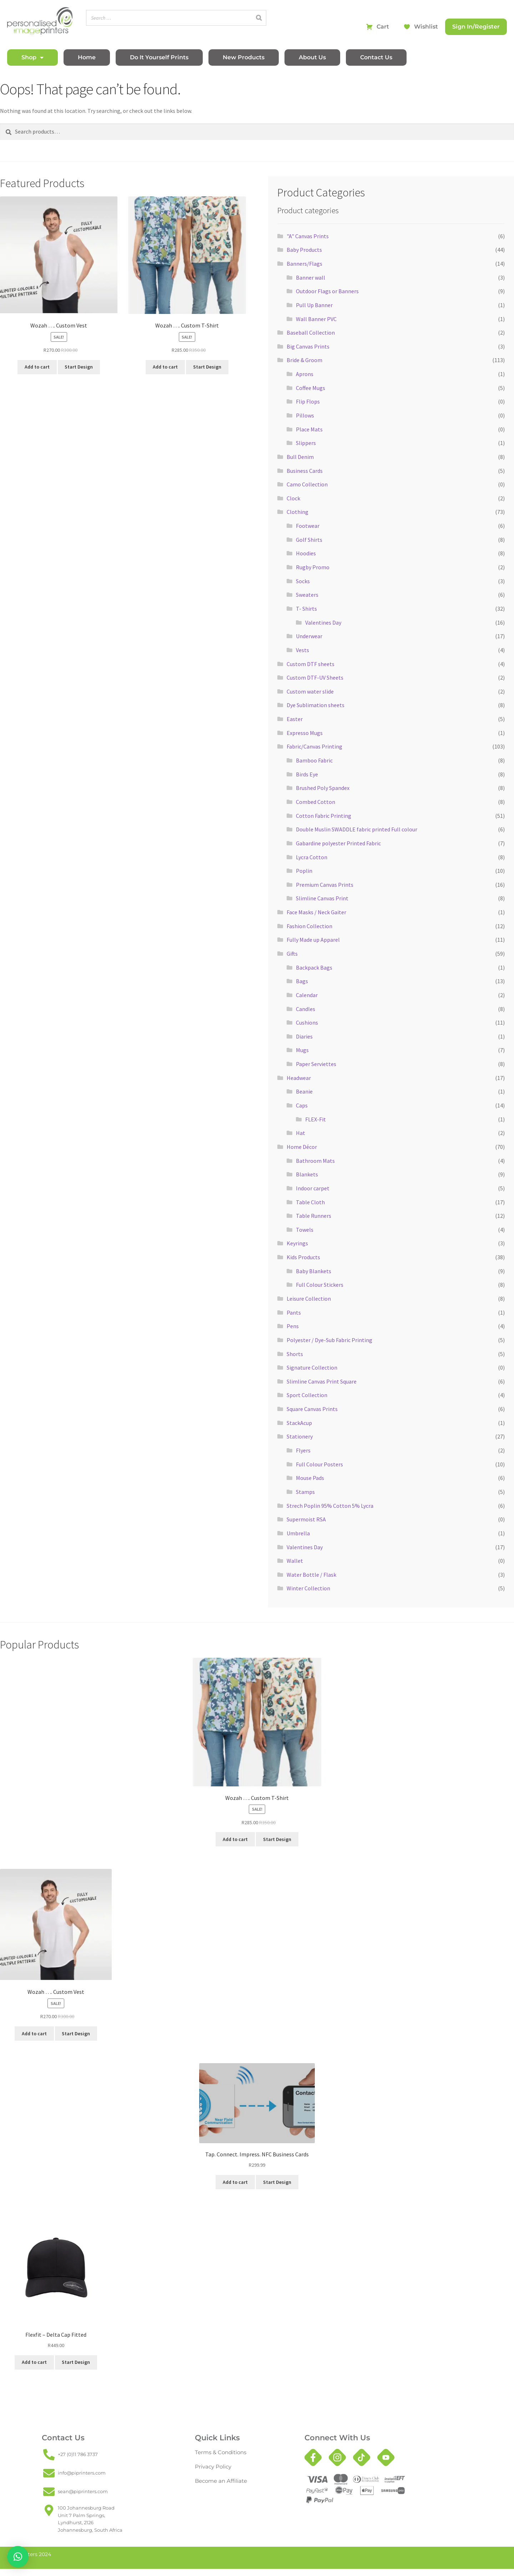  What do you see at coordinates (303, 1257) in the screenshot?
I see `Kids Products` at bounding box center [303, 1257].